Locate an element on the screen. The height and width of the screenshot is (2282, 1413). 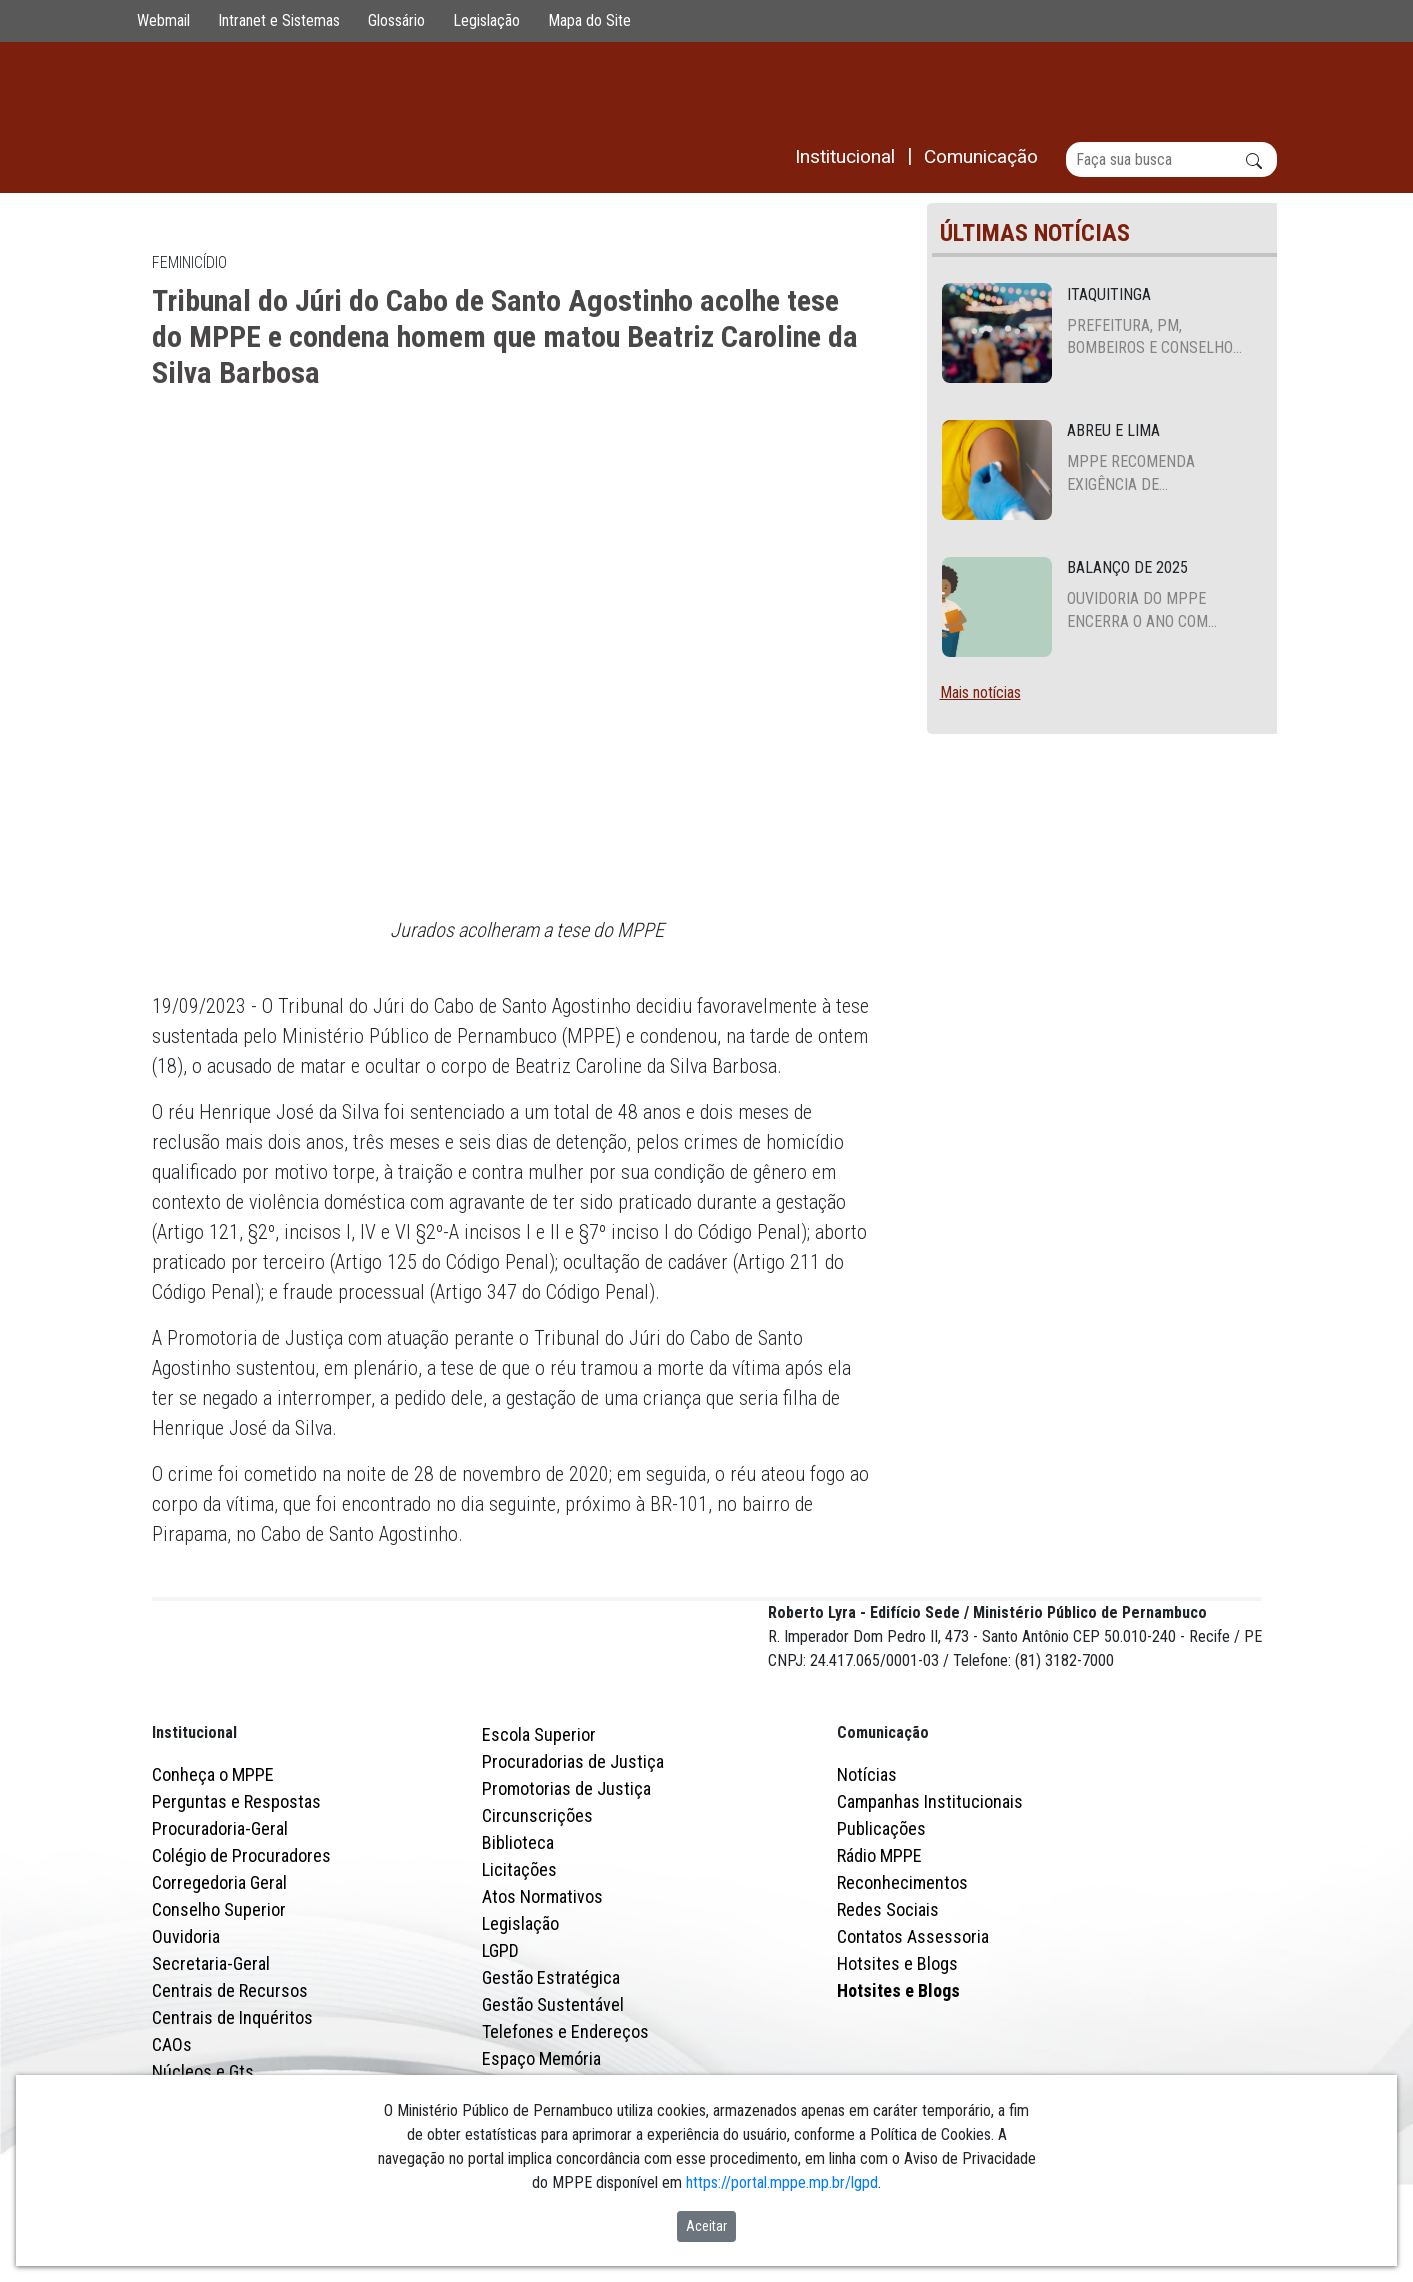
Aceitar is located at coordinates (706, 2226).